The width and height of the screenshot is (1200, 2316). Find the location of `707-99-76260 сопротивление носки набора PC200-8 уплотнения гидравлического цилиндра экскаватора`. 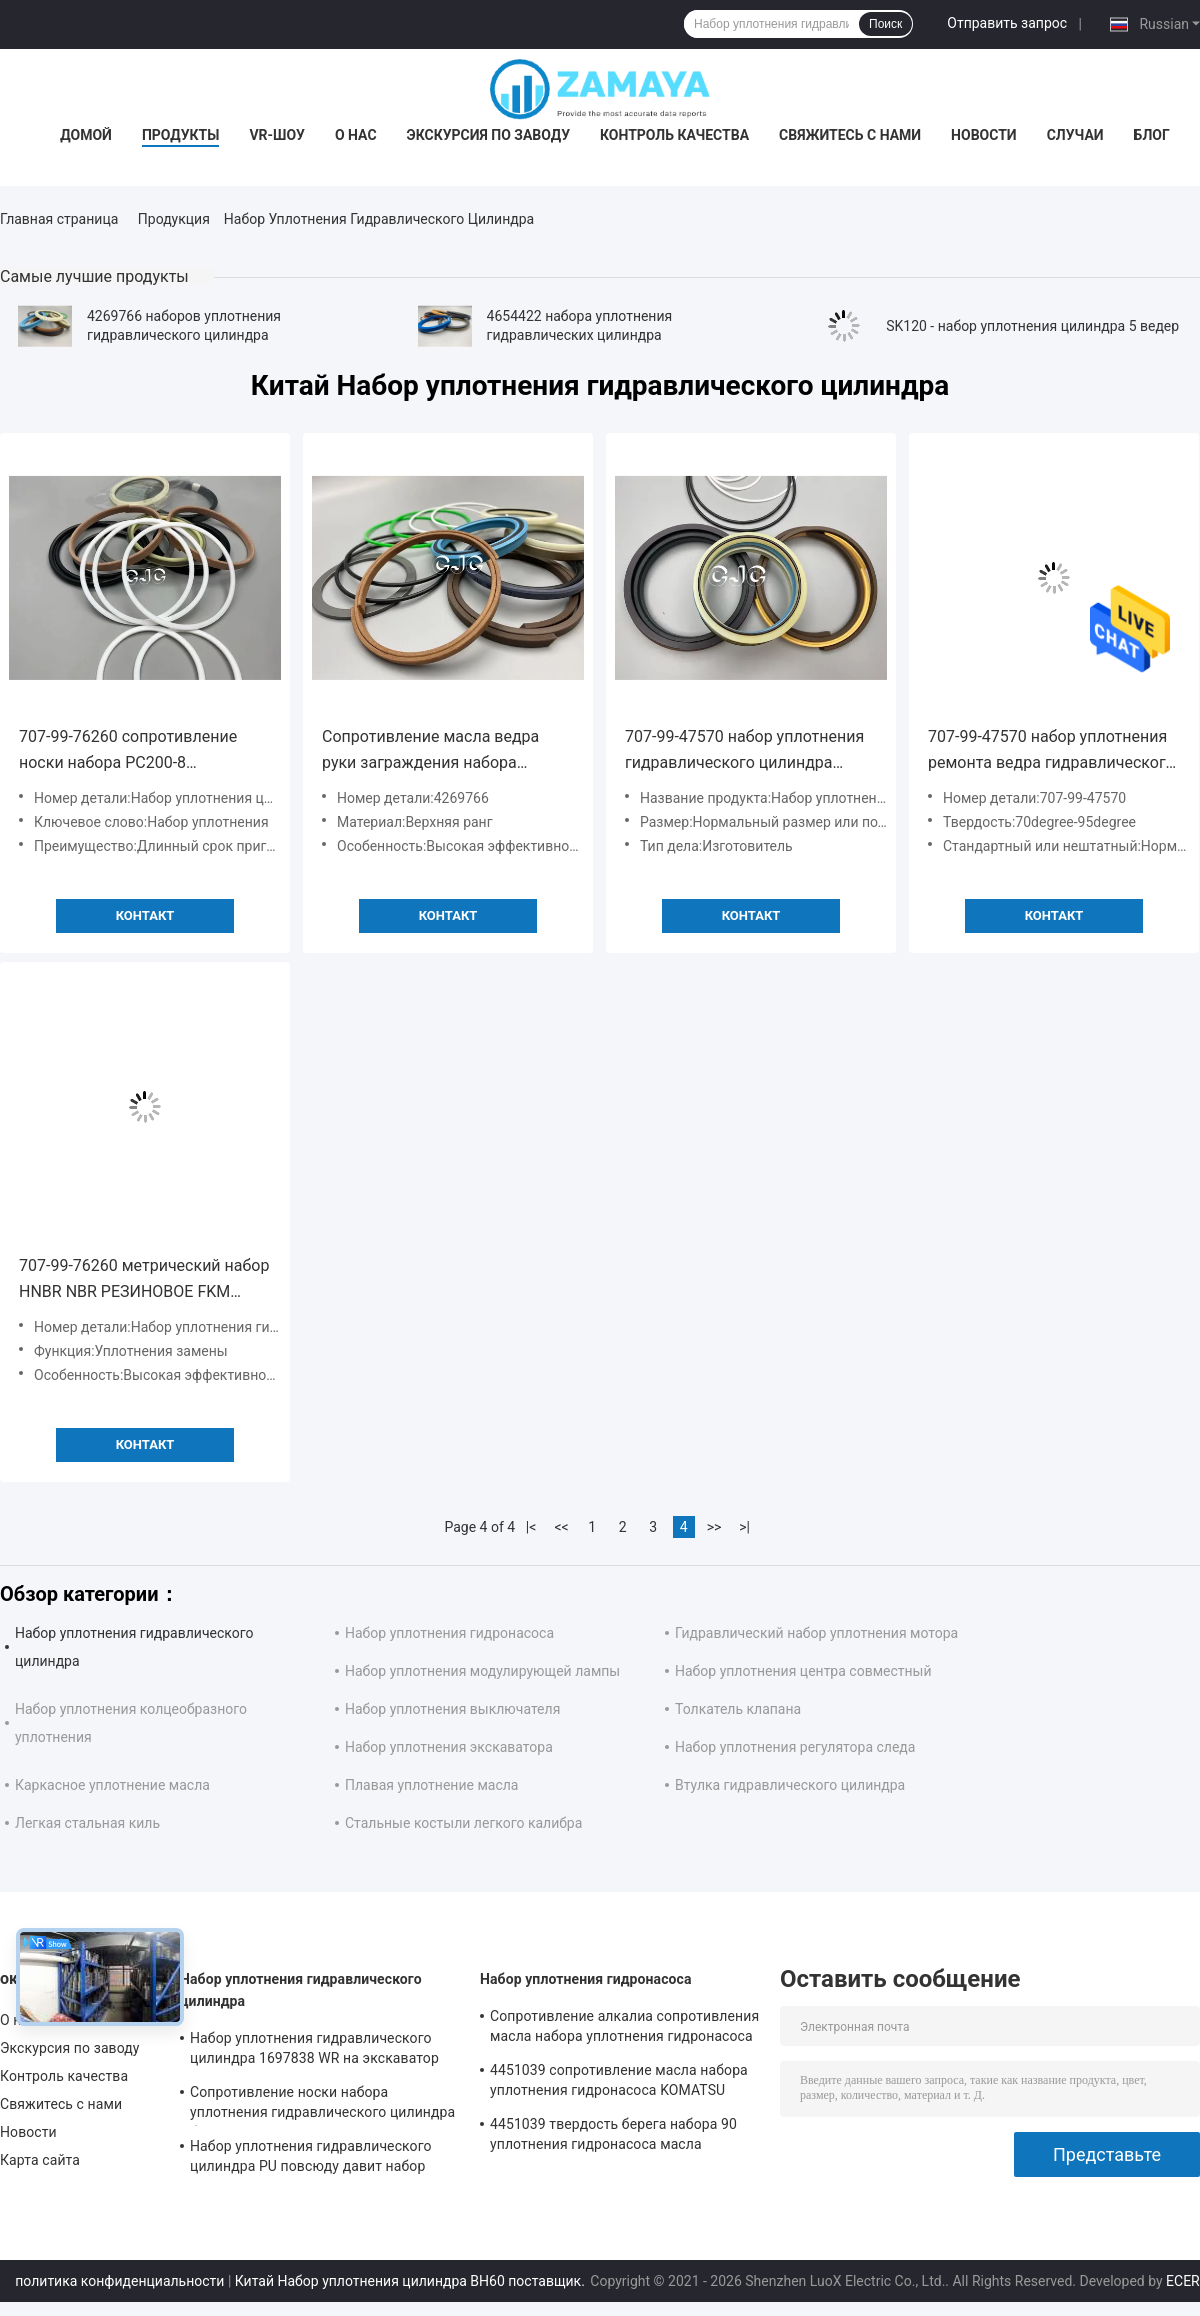

707-99-76260 сопротивление носки набора PC200-8 уплотнения гидравлического цилиндра экскаватора is located at coordinates (129, 751).